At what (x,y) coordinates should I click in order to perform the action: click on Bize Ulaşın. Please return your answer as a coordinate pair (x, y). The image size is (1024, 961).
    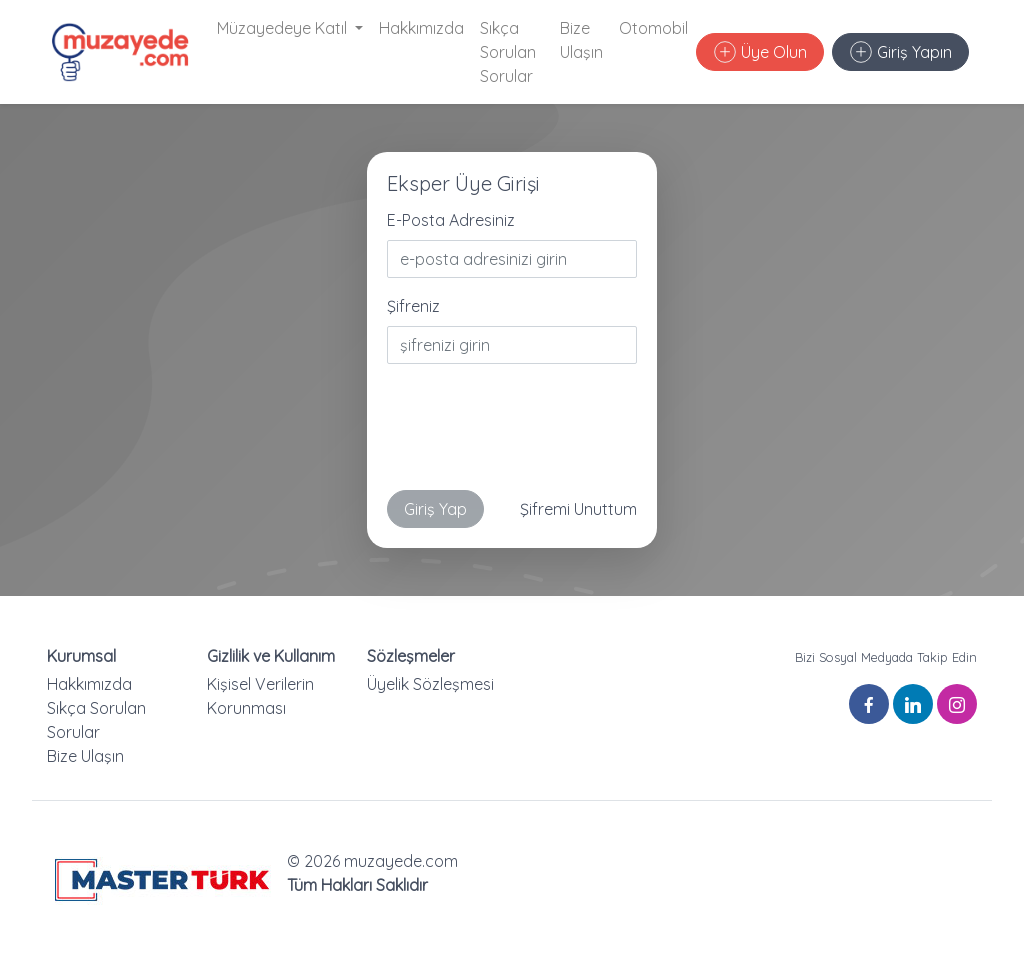
    Looking at the image, I should click on (581, 40).